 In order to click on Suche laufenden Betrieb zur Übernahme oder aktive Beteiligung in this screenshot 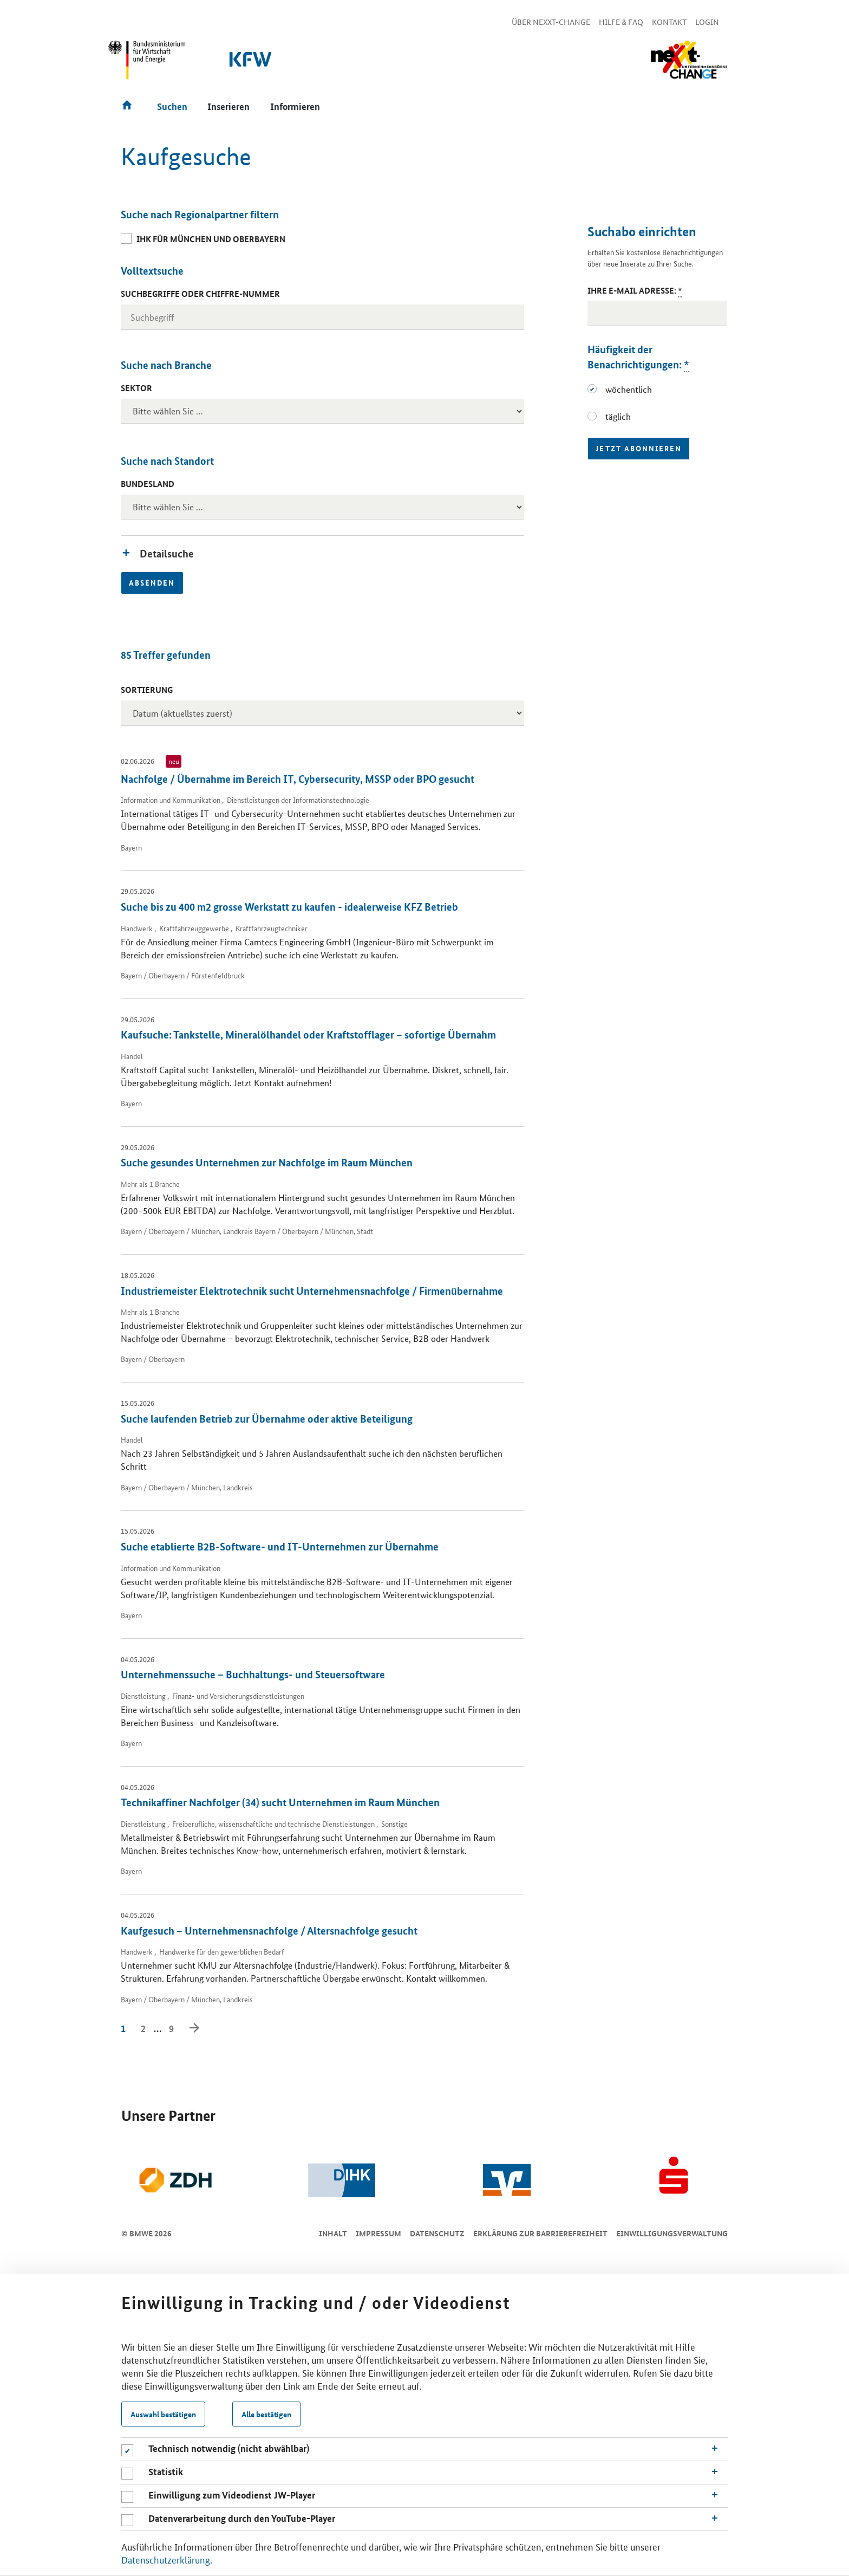, I will do `click(267, 1418)`.